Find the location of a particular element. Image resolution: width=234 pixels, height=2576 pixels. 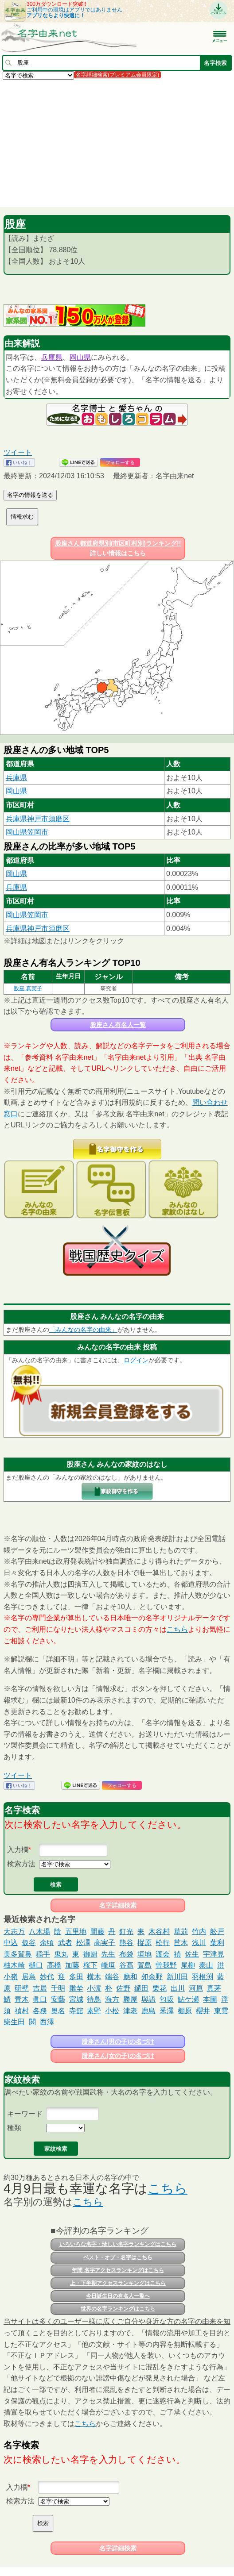

いろいろな名字・珍しい名字ランキングはこちら is located at coordinates (117, 2244).